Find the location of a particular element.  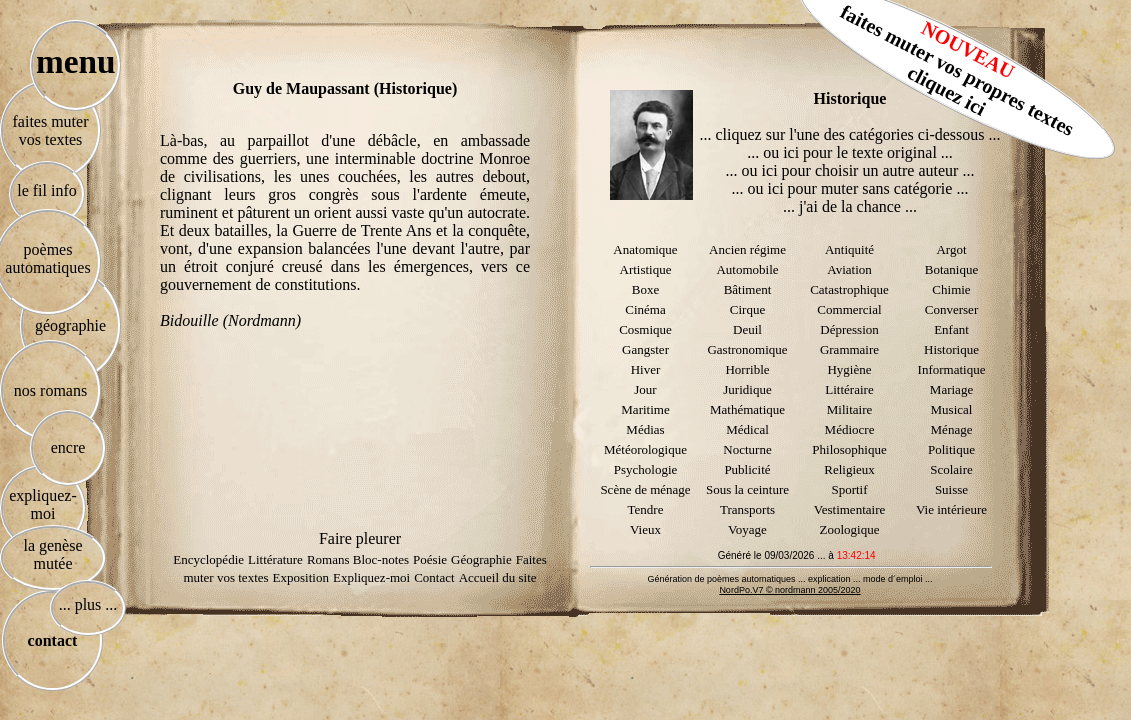

Expliquez-moi is located at coordinates (371, 577).